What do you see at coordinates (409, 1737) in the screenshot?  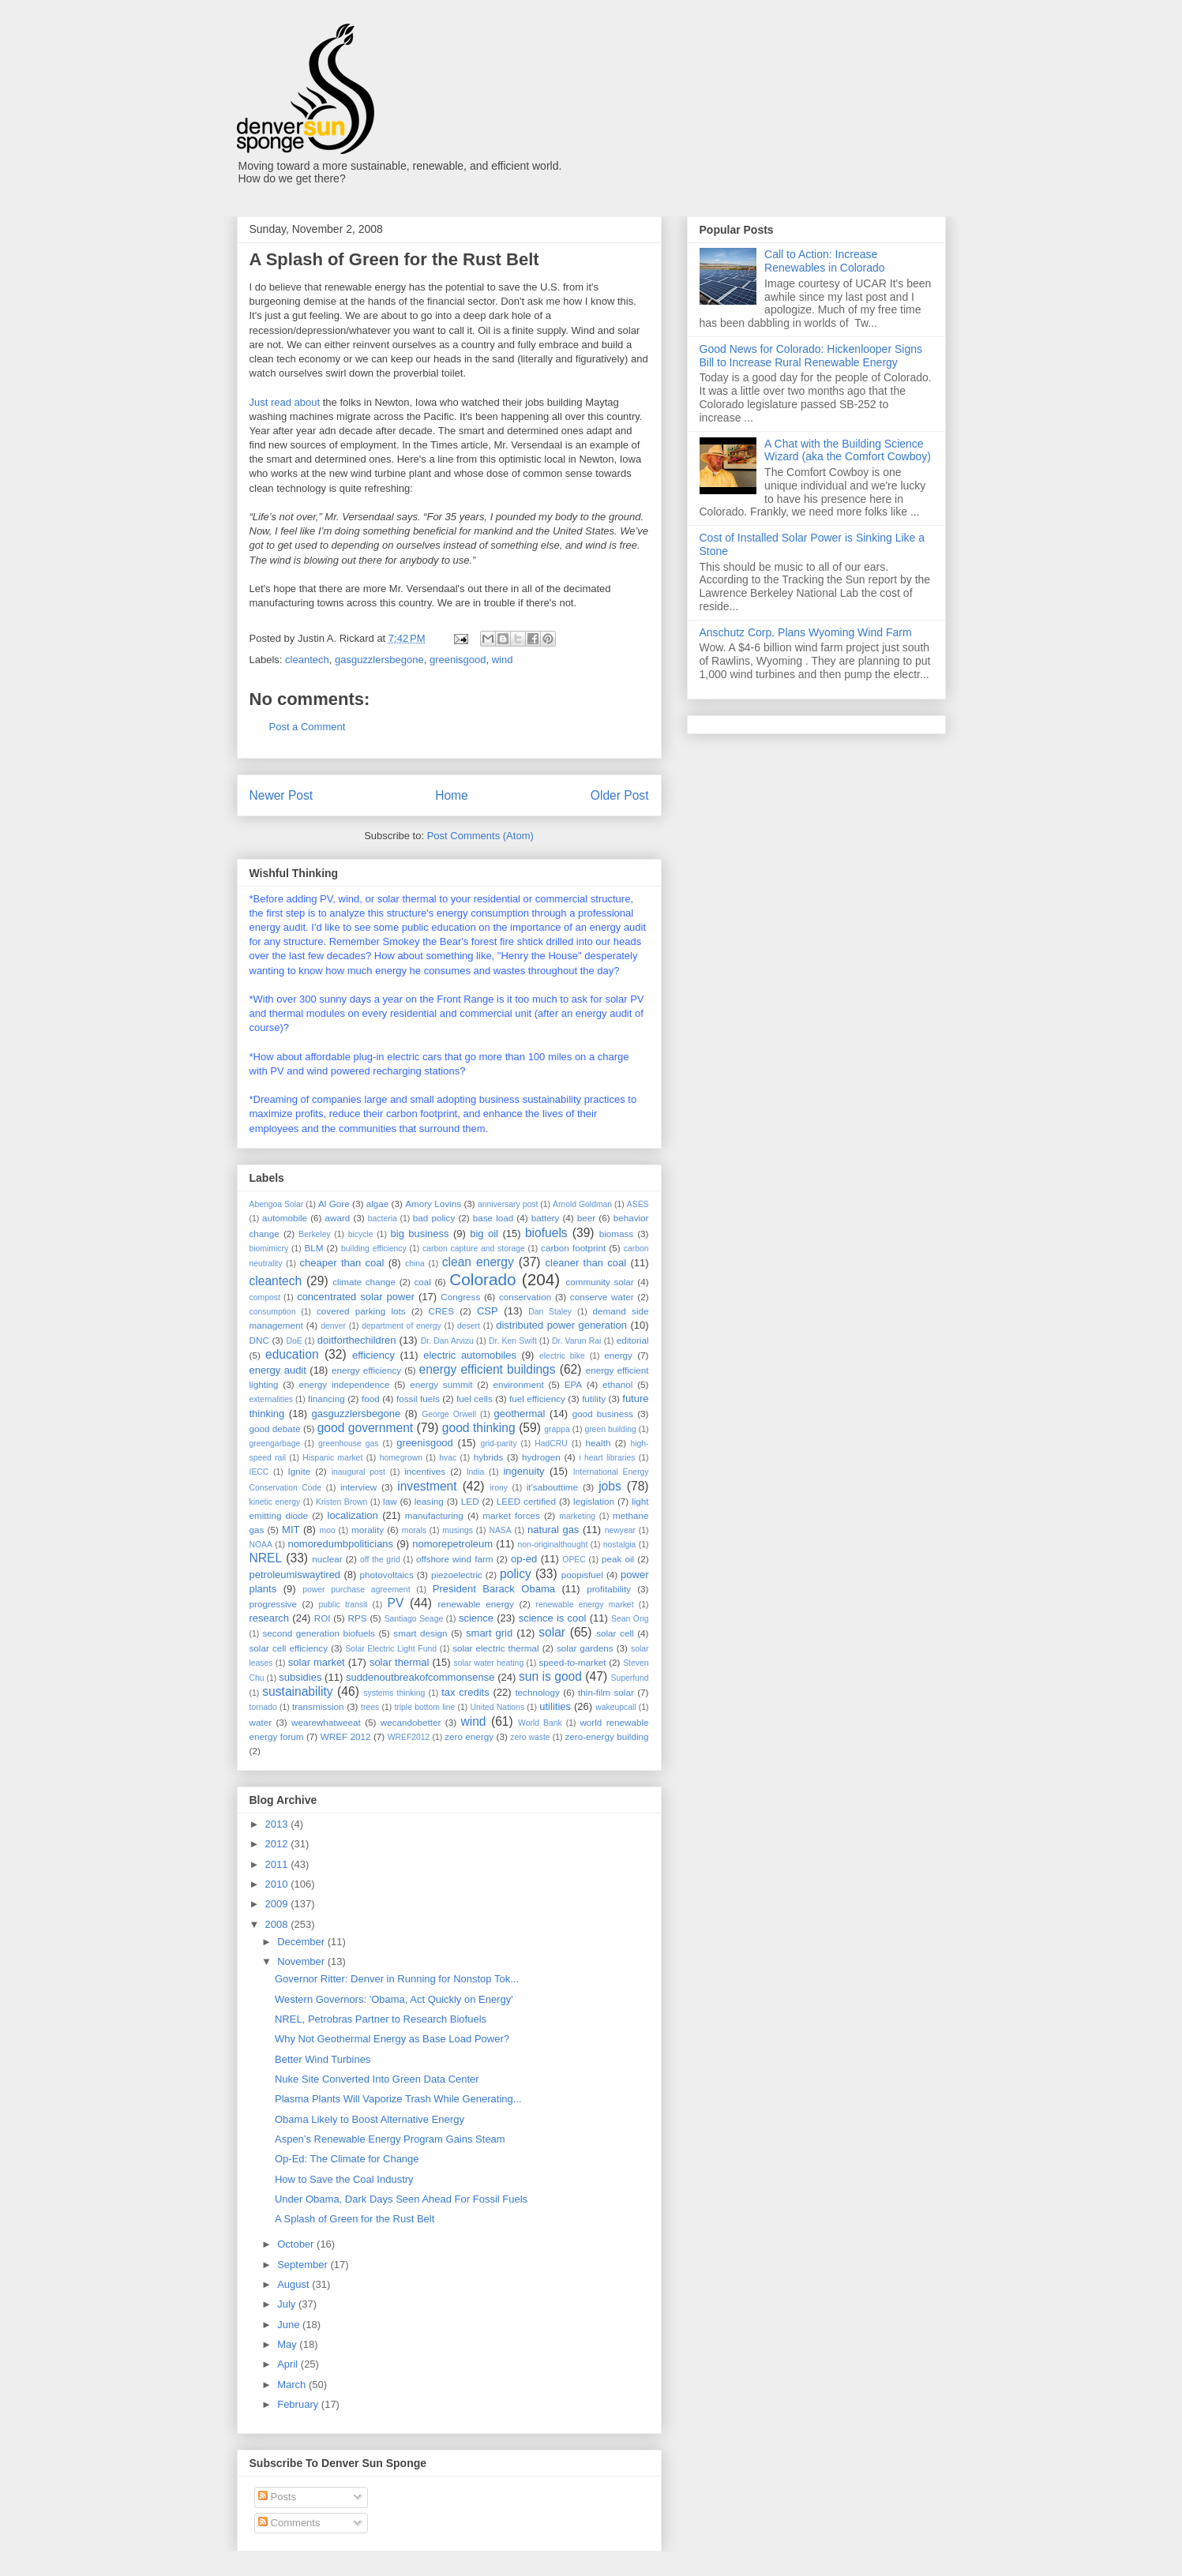 I see `WREF2012` at bounding box center [409, 1737].